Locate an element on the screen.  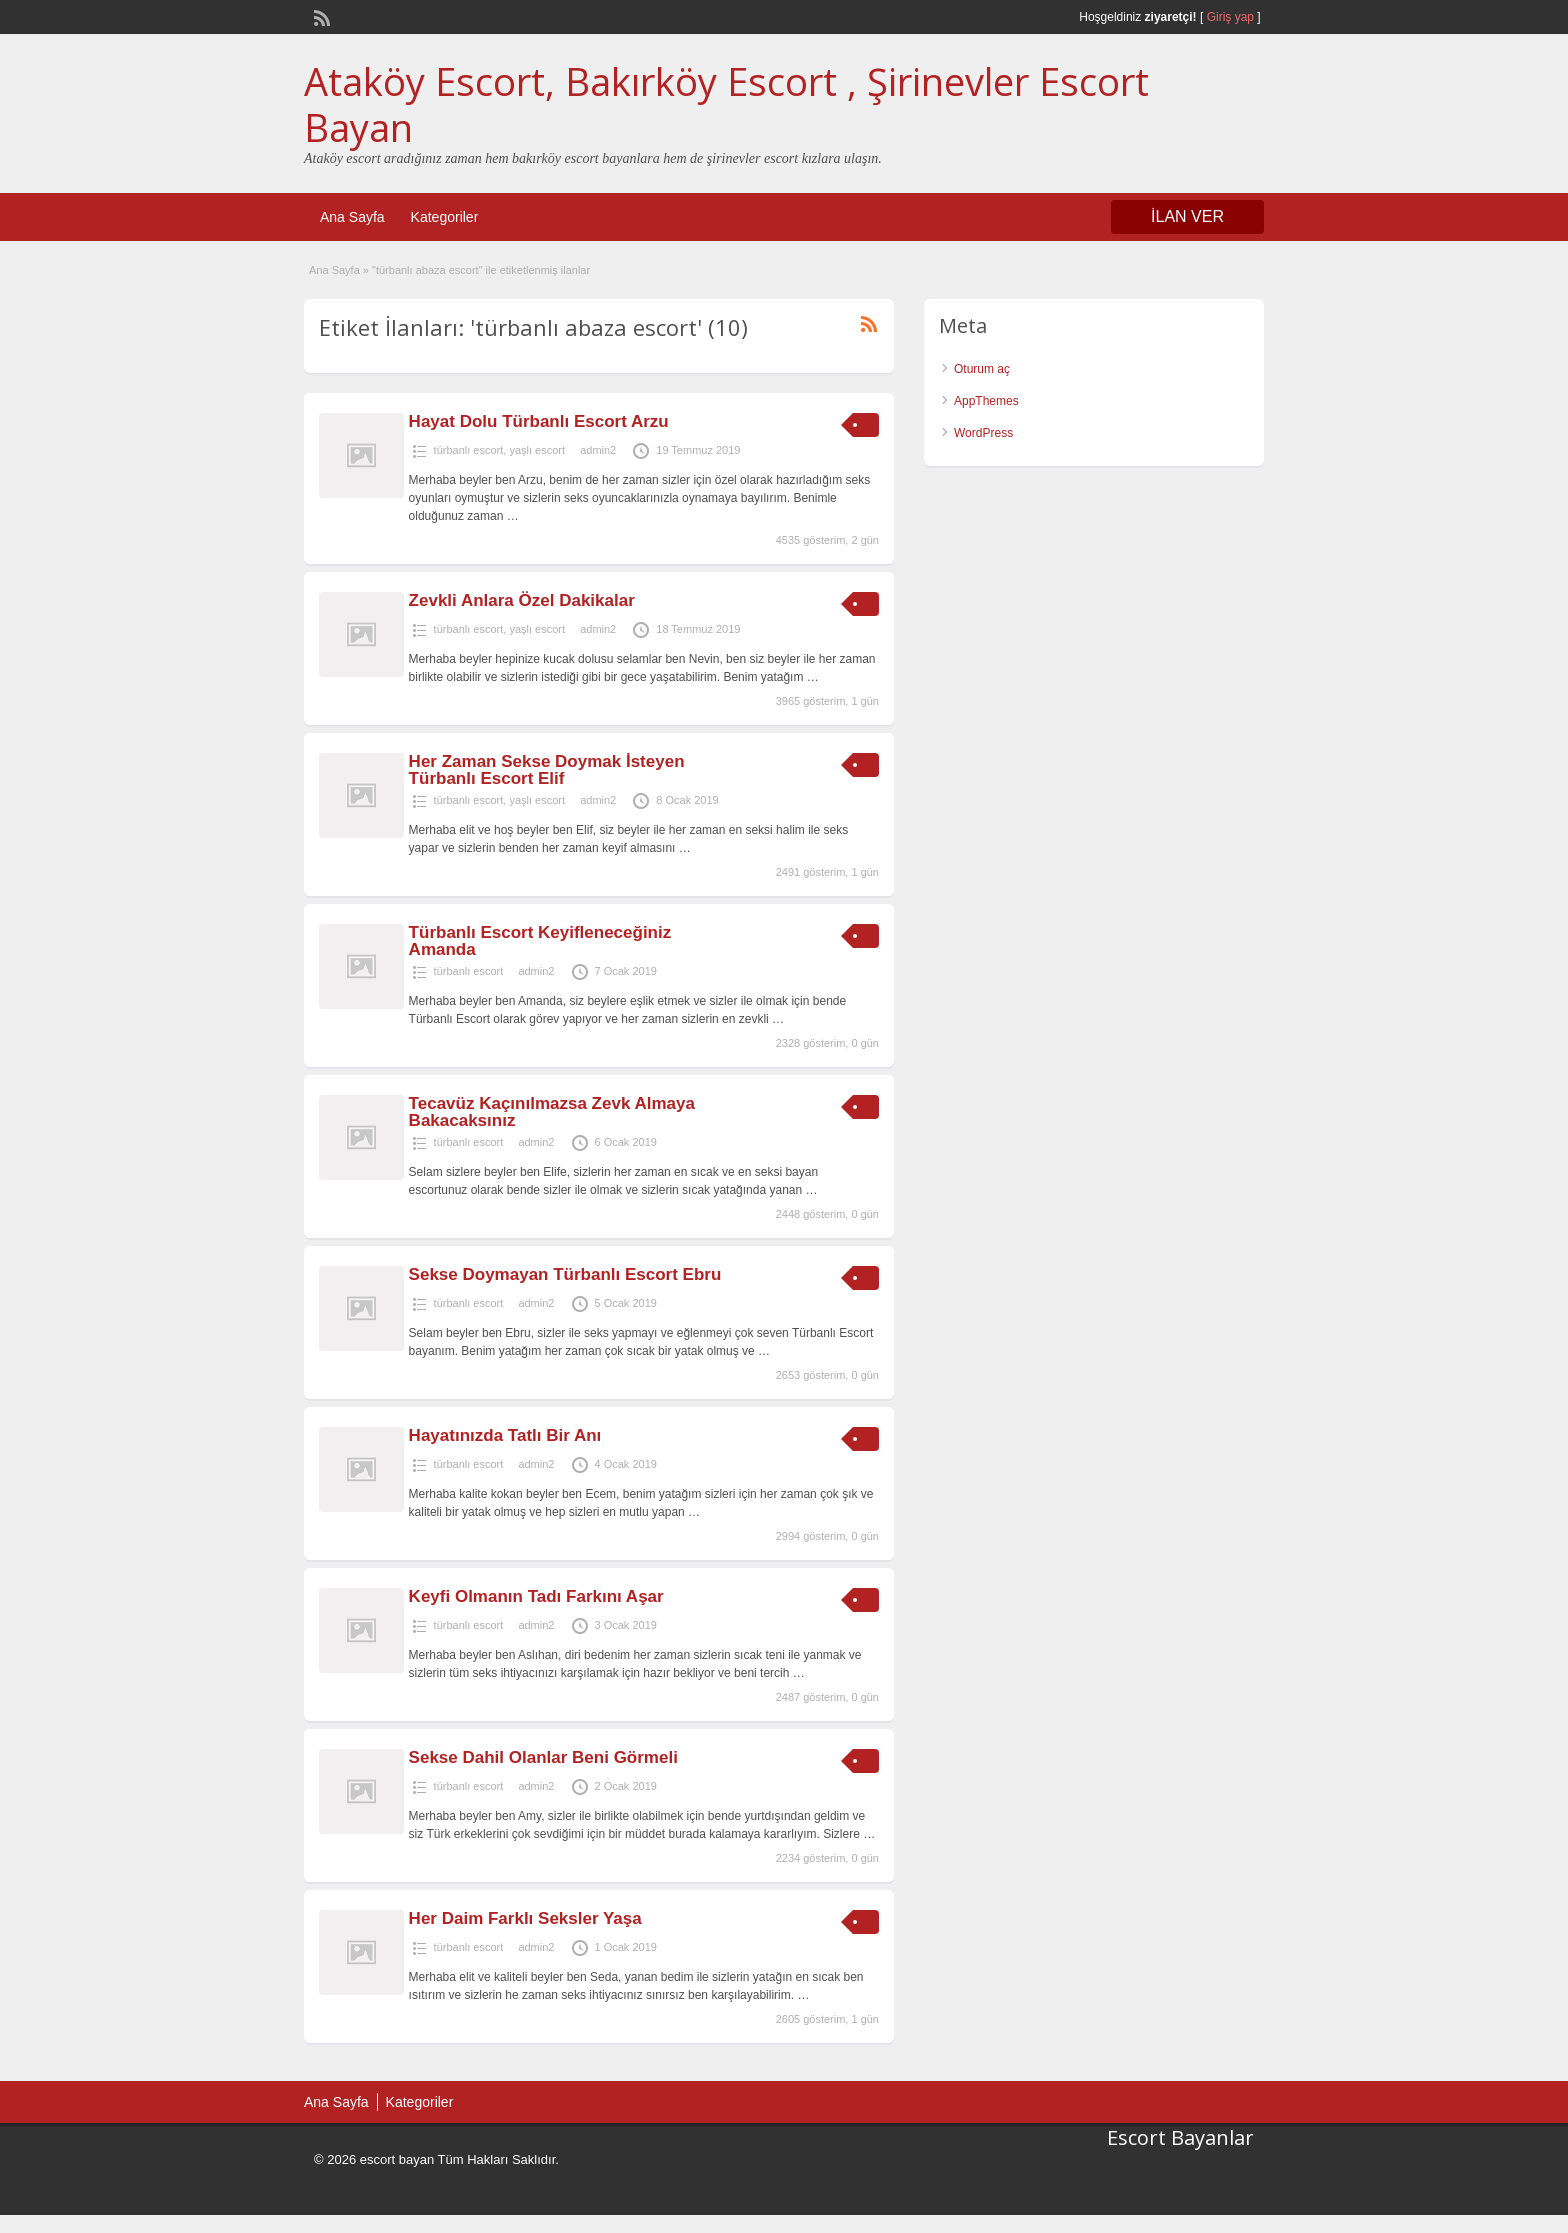
Tecavüz Kaçınılmazsa Zevk Almaya Bakacaksınız is located at coordinates (552, 1112).